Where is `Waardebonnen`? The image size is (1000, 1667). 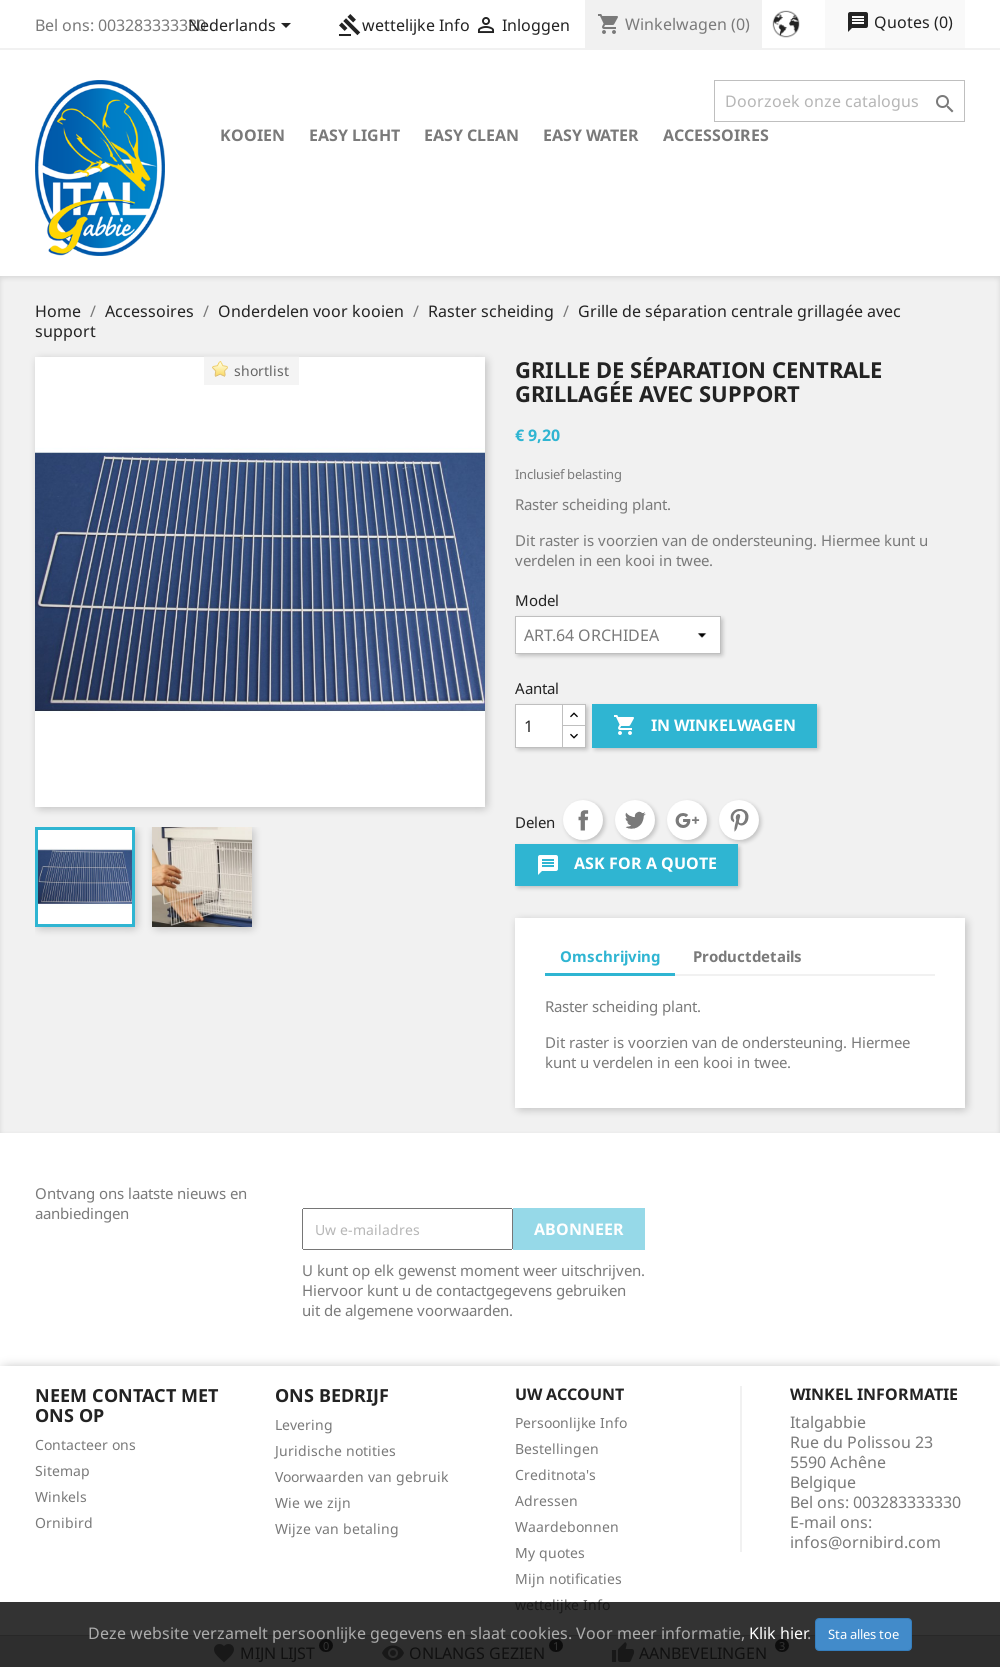
Waardebonnen is located at coordinates (567, 1526).